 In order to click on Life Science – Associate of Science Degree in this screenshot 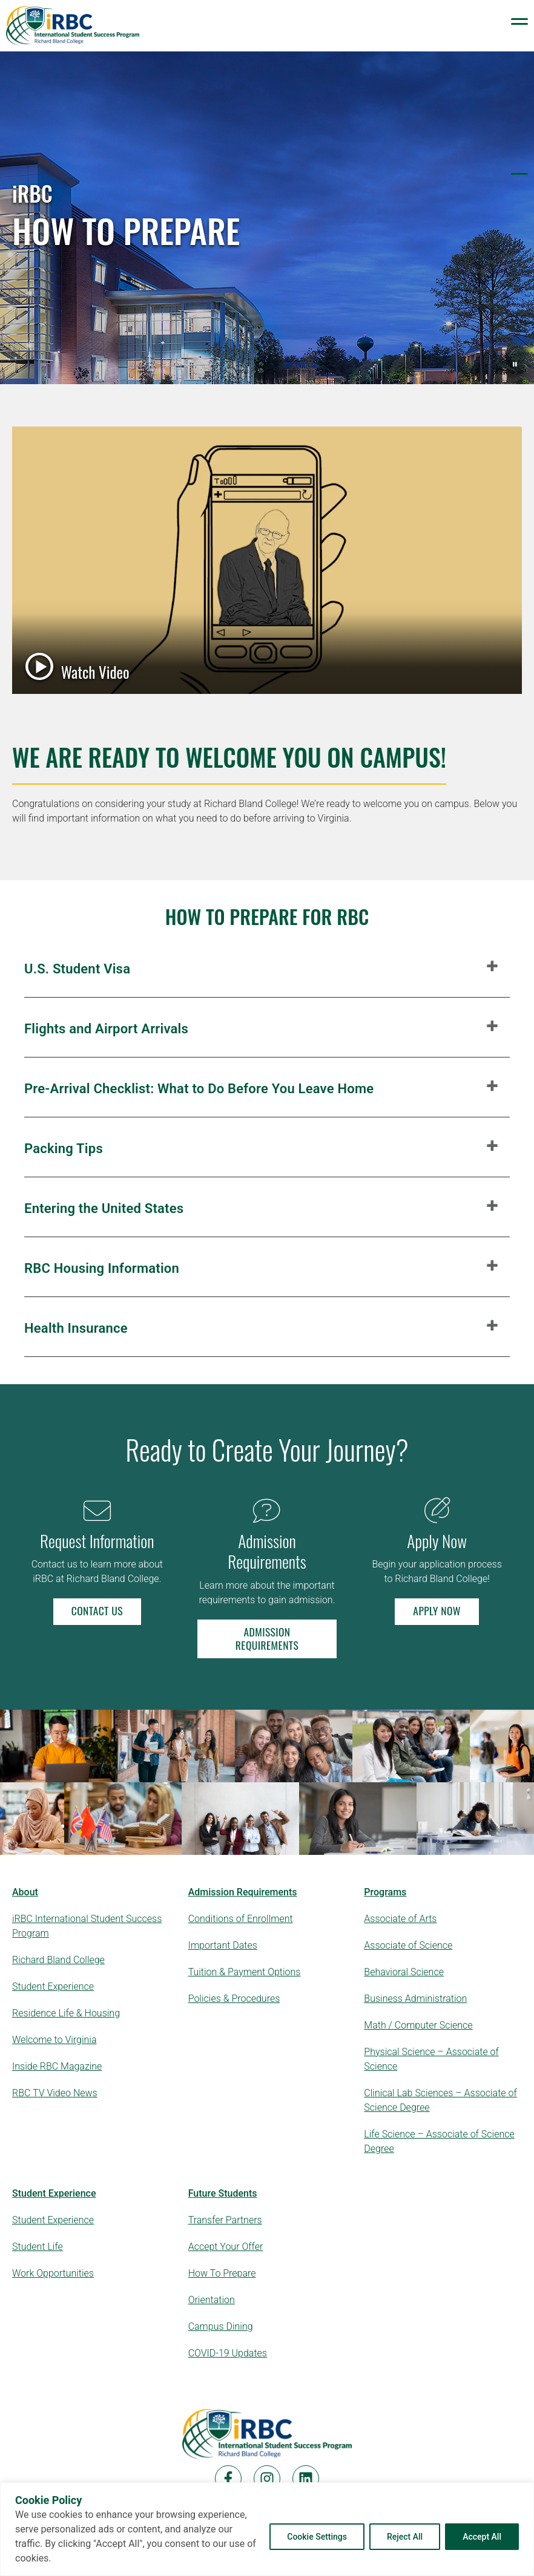, I will do `click(439, 2141)`.